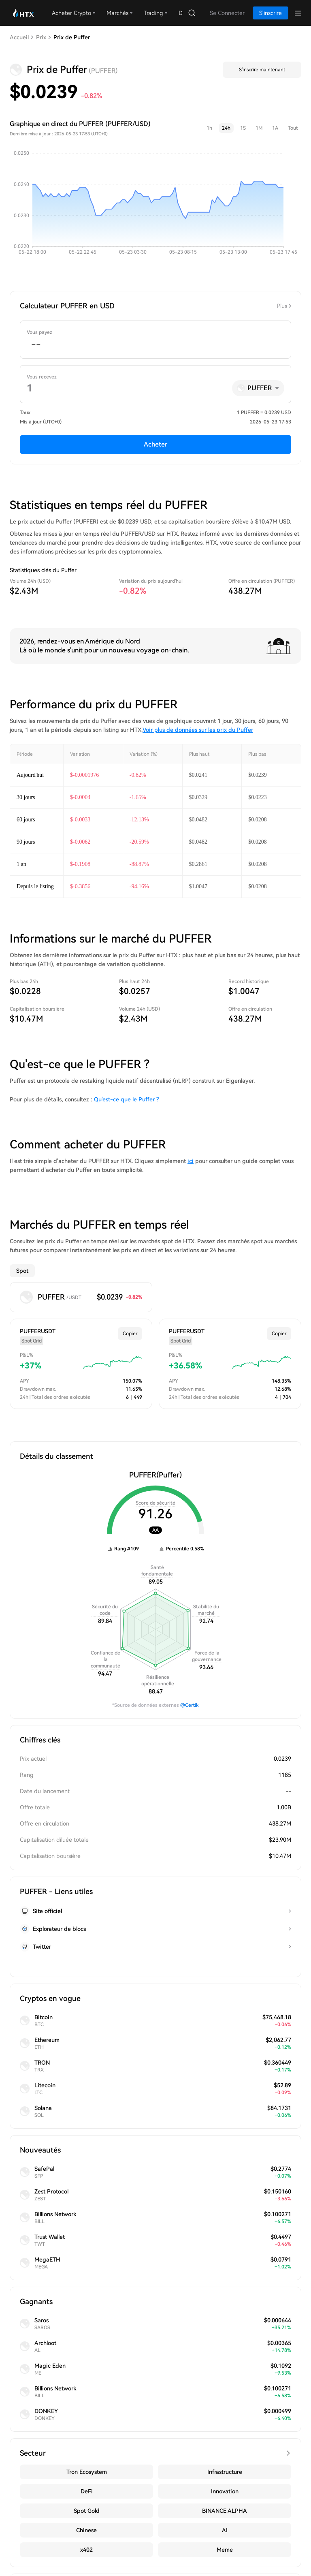 The image size is (311, 2576). I want to click on S'inscrire maintenant, so click(262, 70).